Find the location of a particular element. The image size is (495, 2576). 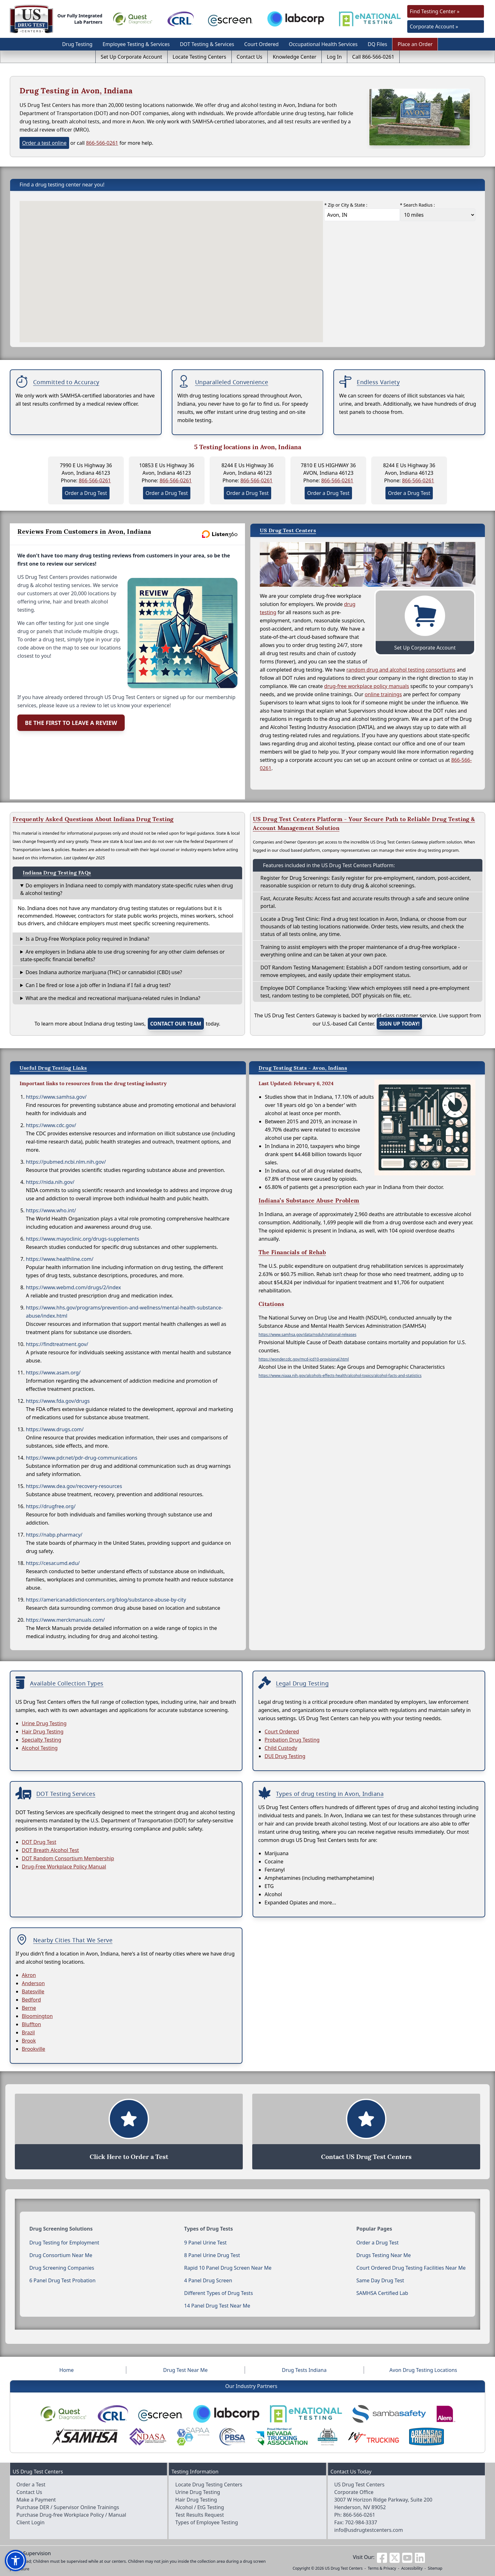

Is a Drug-Free Workplace policy required in Indiana? is located at coordinates (87, 938).